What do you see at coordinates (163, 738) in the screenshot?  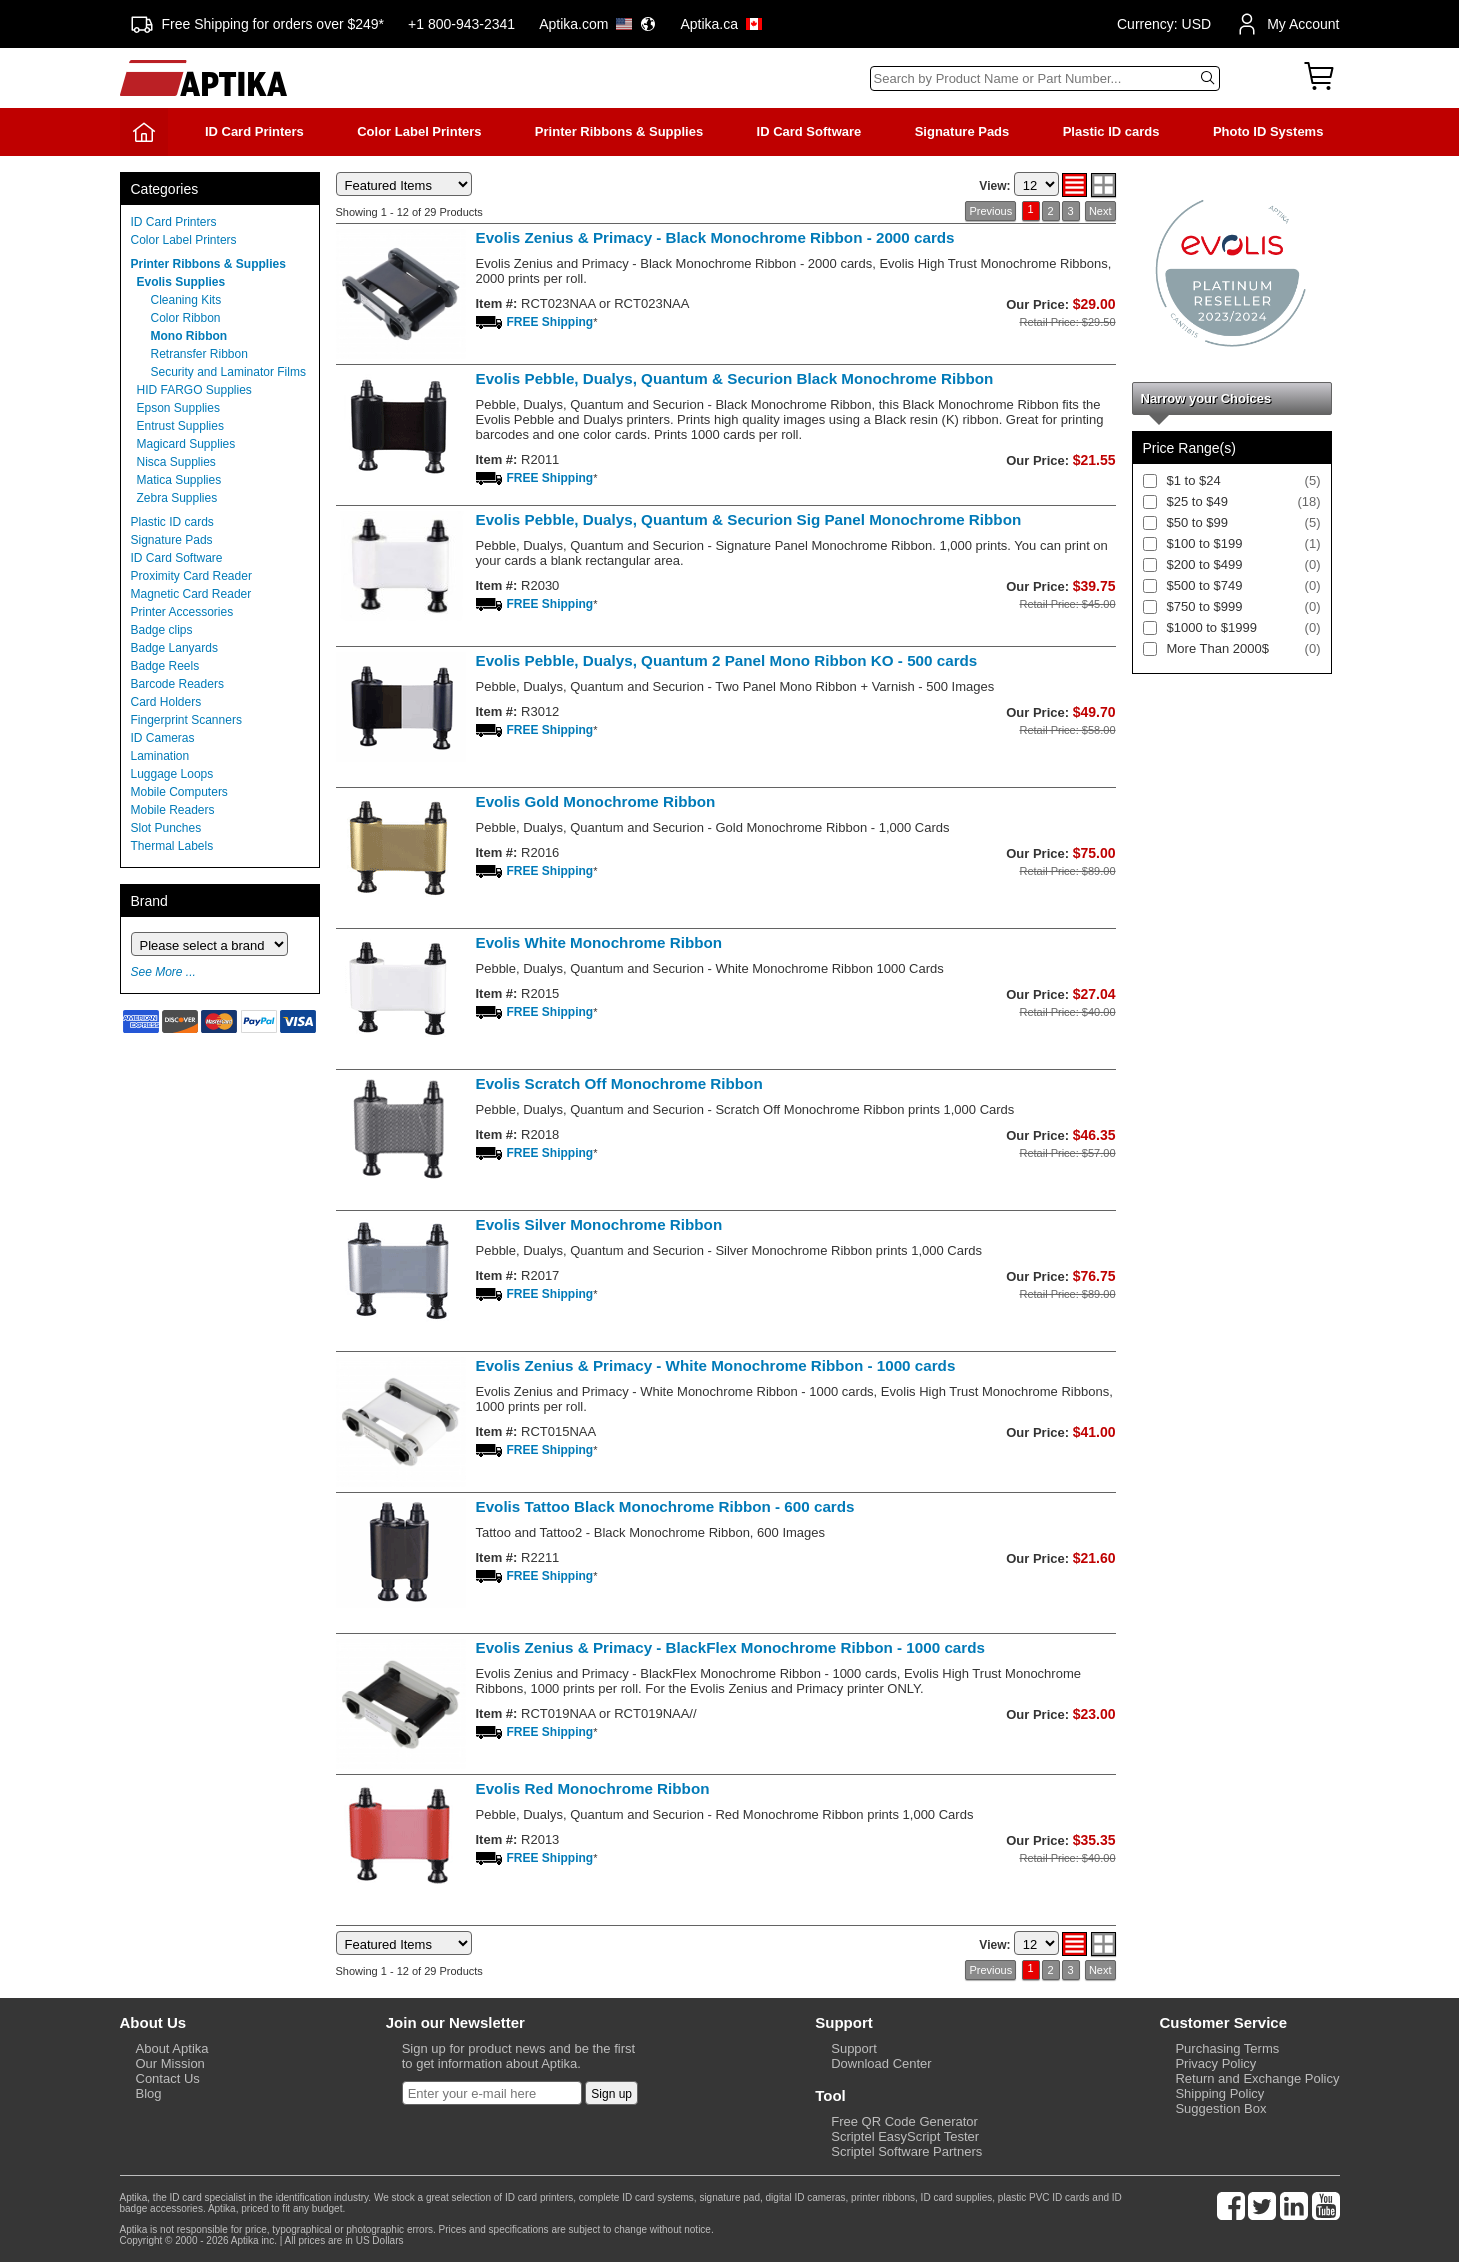 I see `ID Cameras` at bounding box center [163, 738].